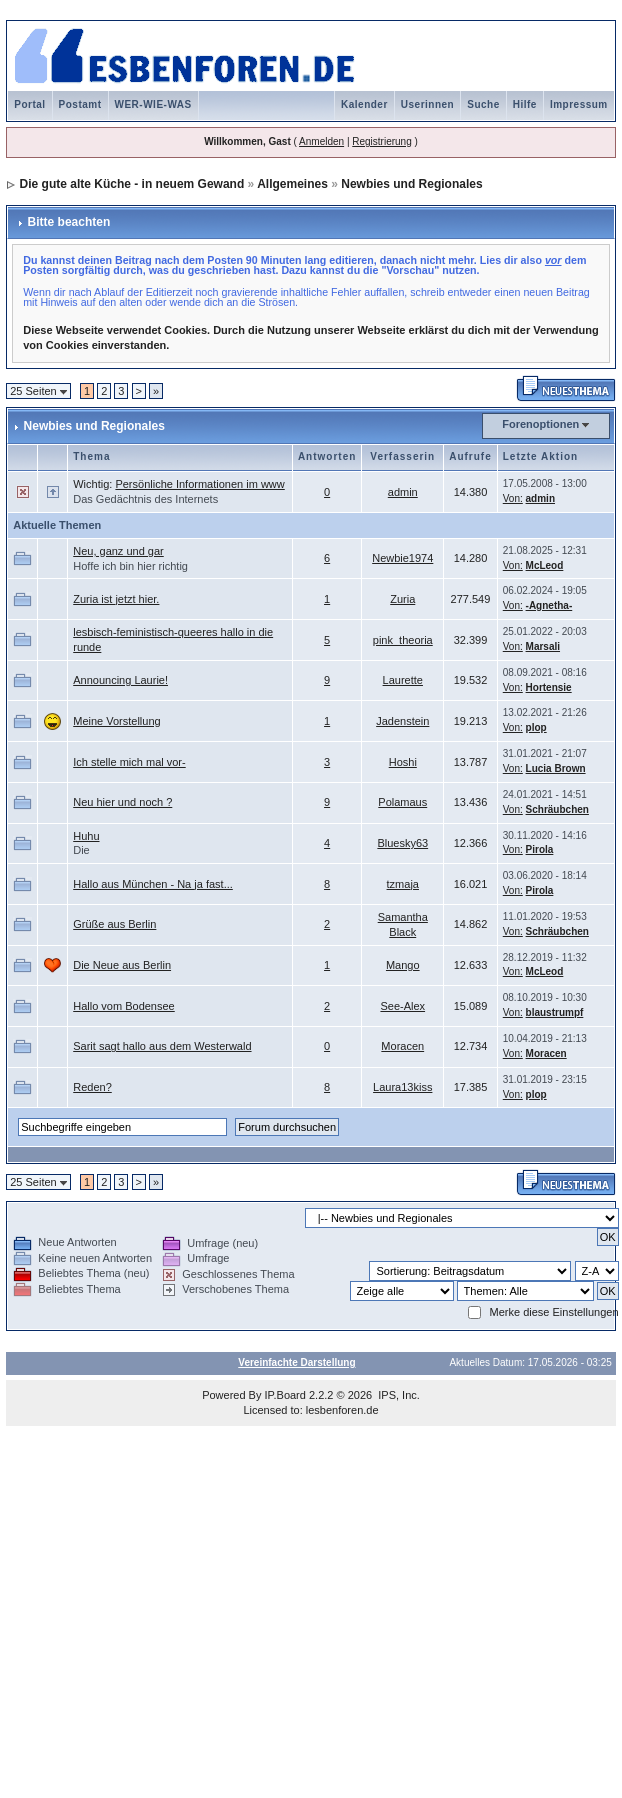 The height and width of the screenshot is (1798, 622). What do you see at coordinates (81, 850) in the screenshot?
I see `Die` at bounding box center [81, 850].